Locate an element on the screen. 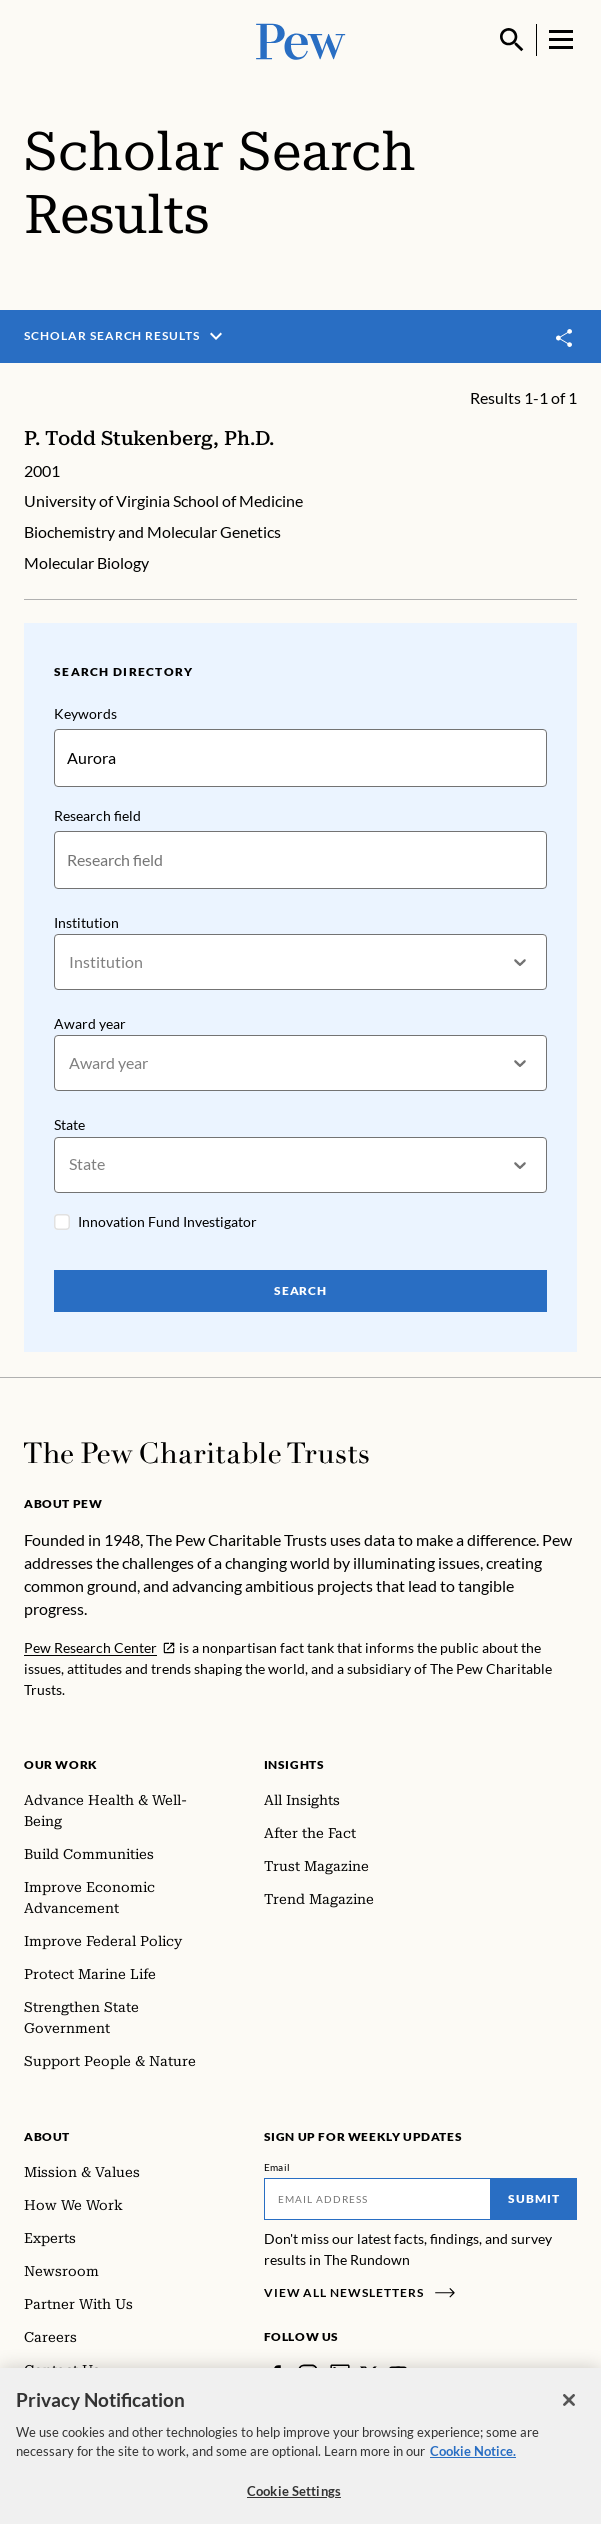  Research field is located at coordinates (97, 815).